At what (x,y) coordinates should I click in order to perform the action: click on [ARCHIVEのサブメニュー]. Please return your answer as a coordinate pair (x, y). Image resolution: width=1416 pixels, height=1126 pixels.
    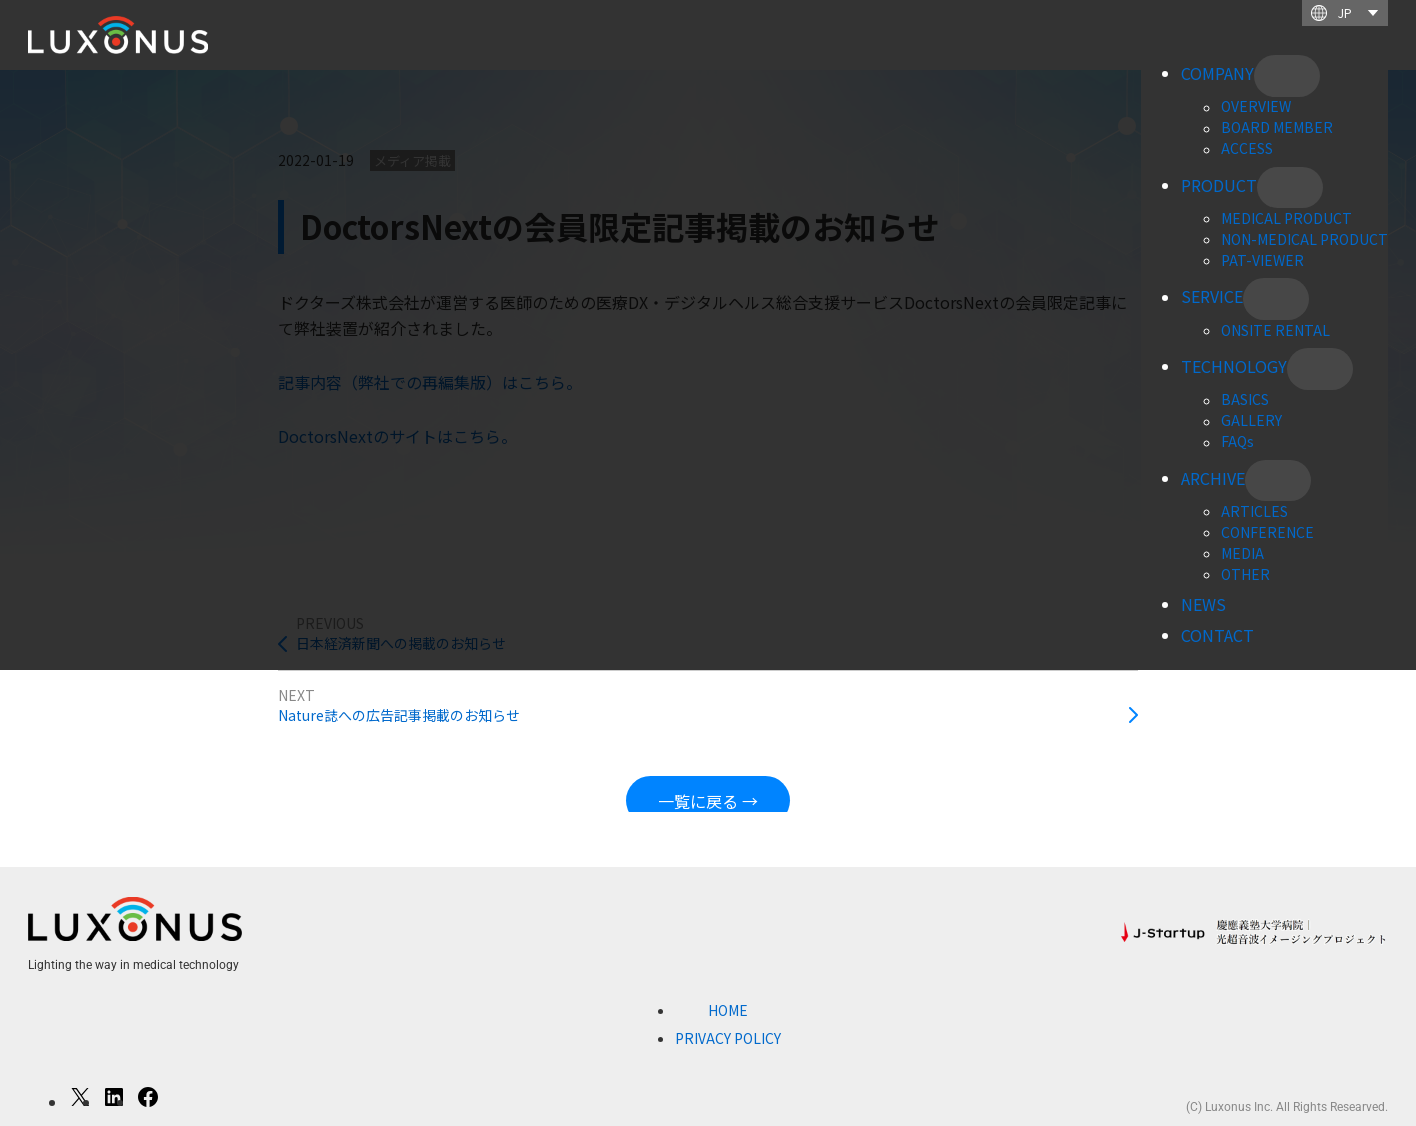
    Looking at the image, I should click on (1277, 481).